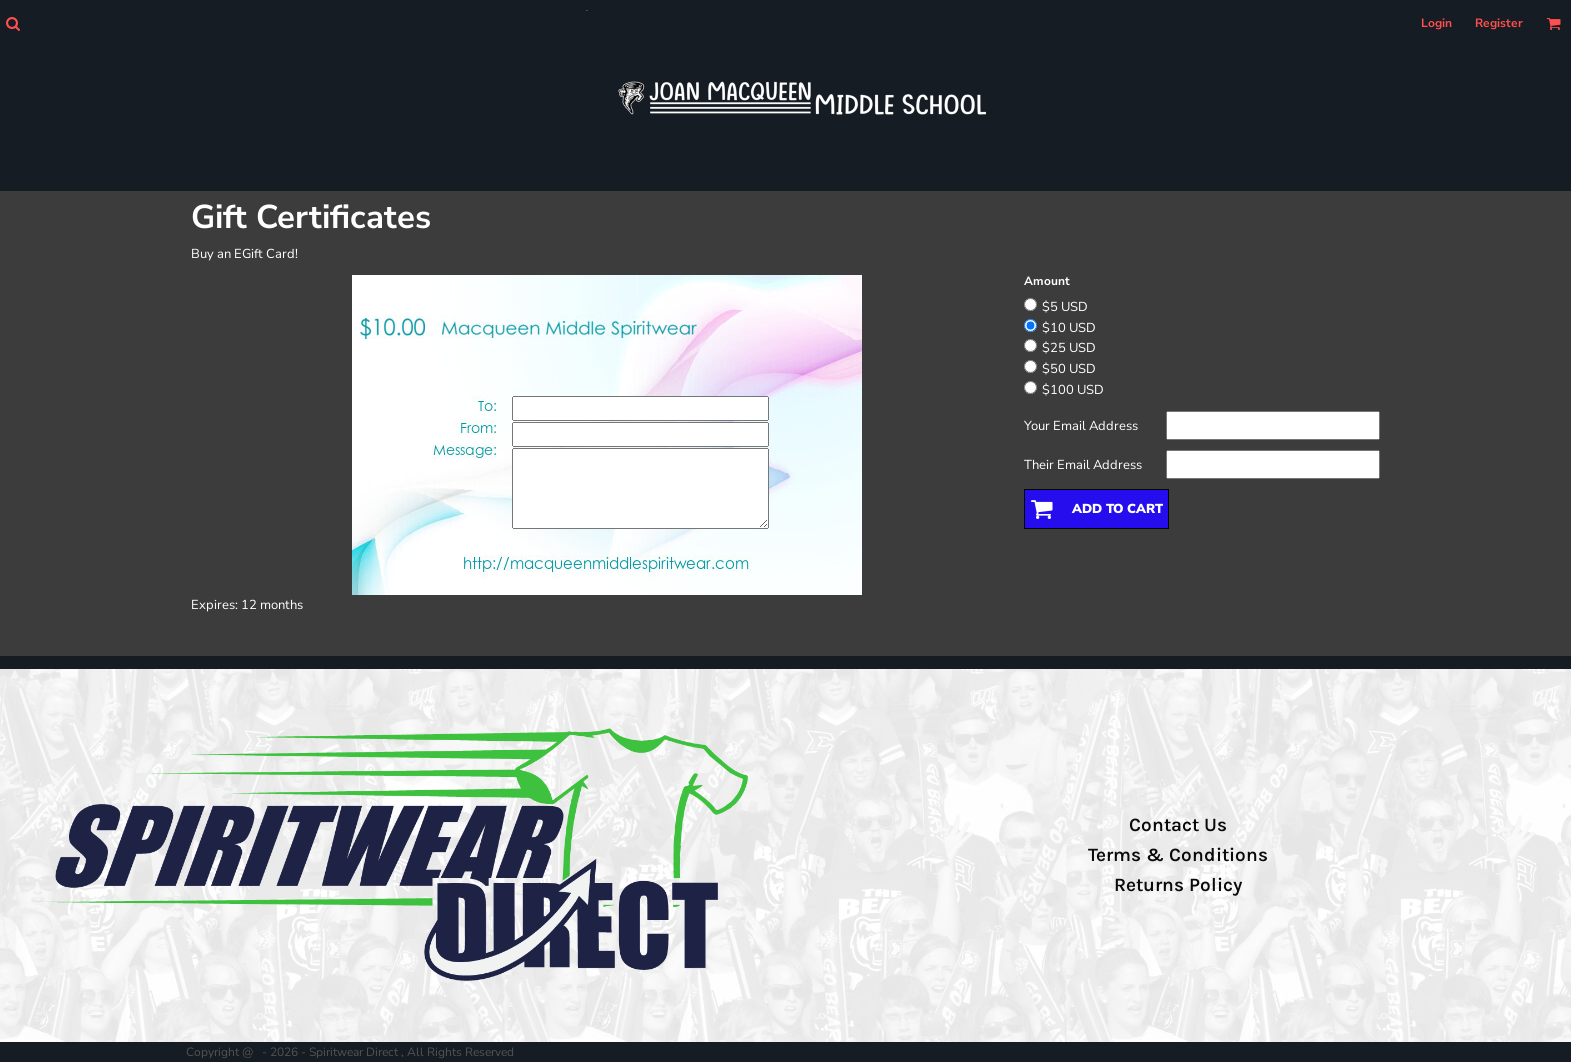 The image size is (1571, 1062). I want to click on $10 USD, so click(1069, 328).